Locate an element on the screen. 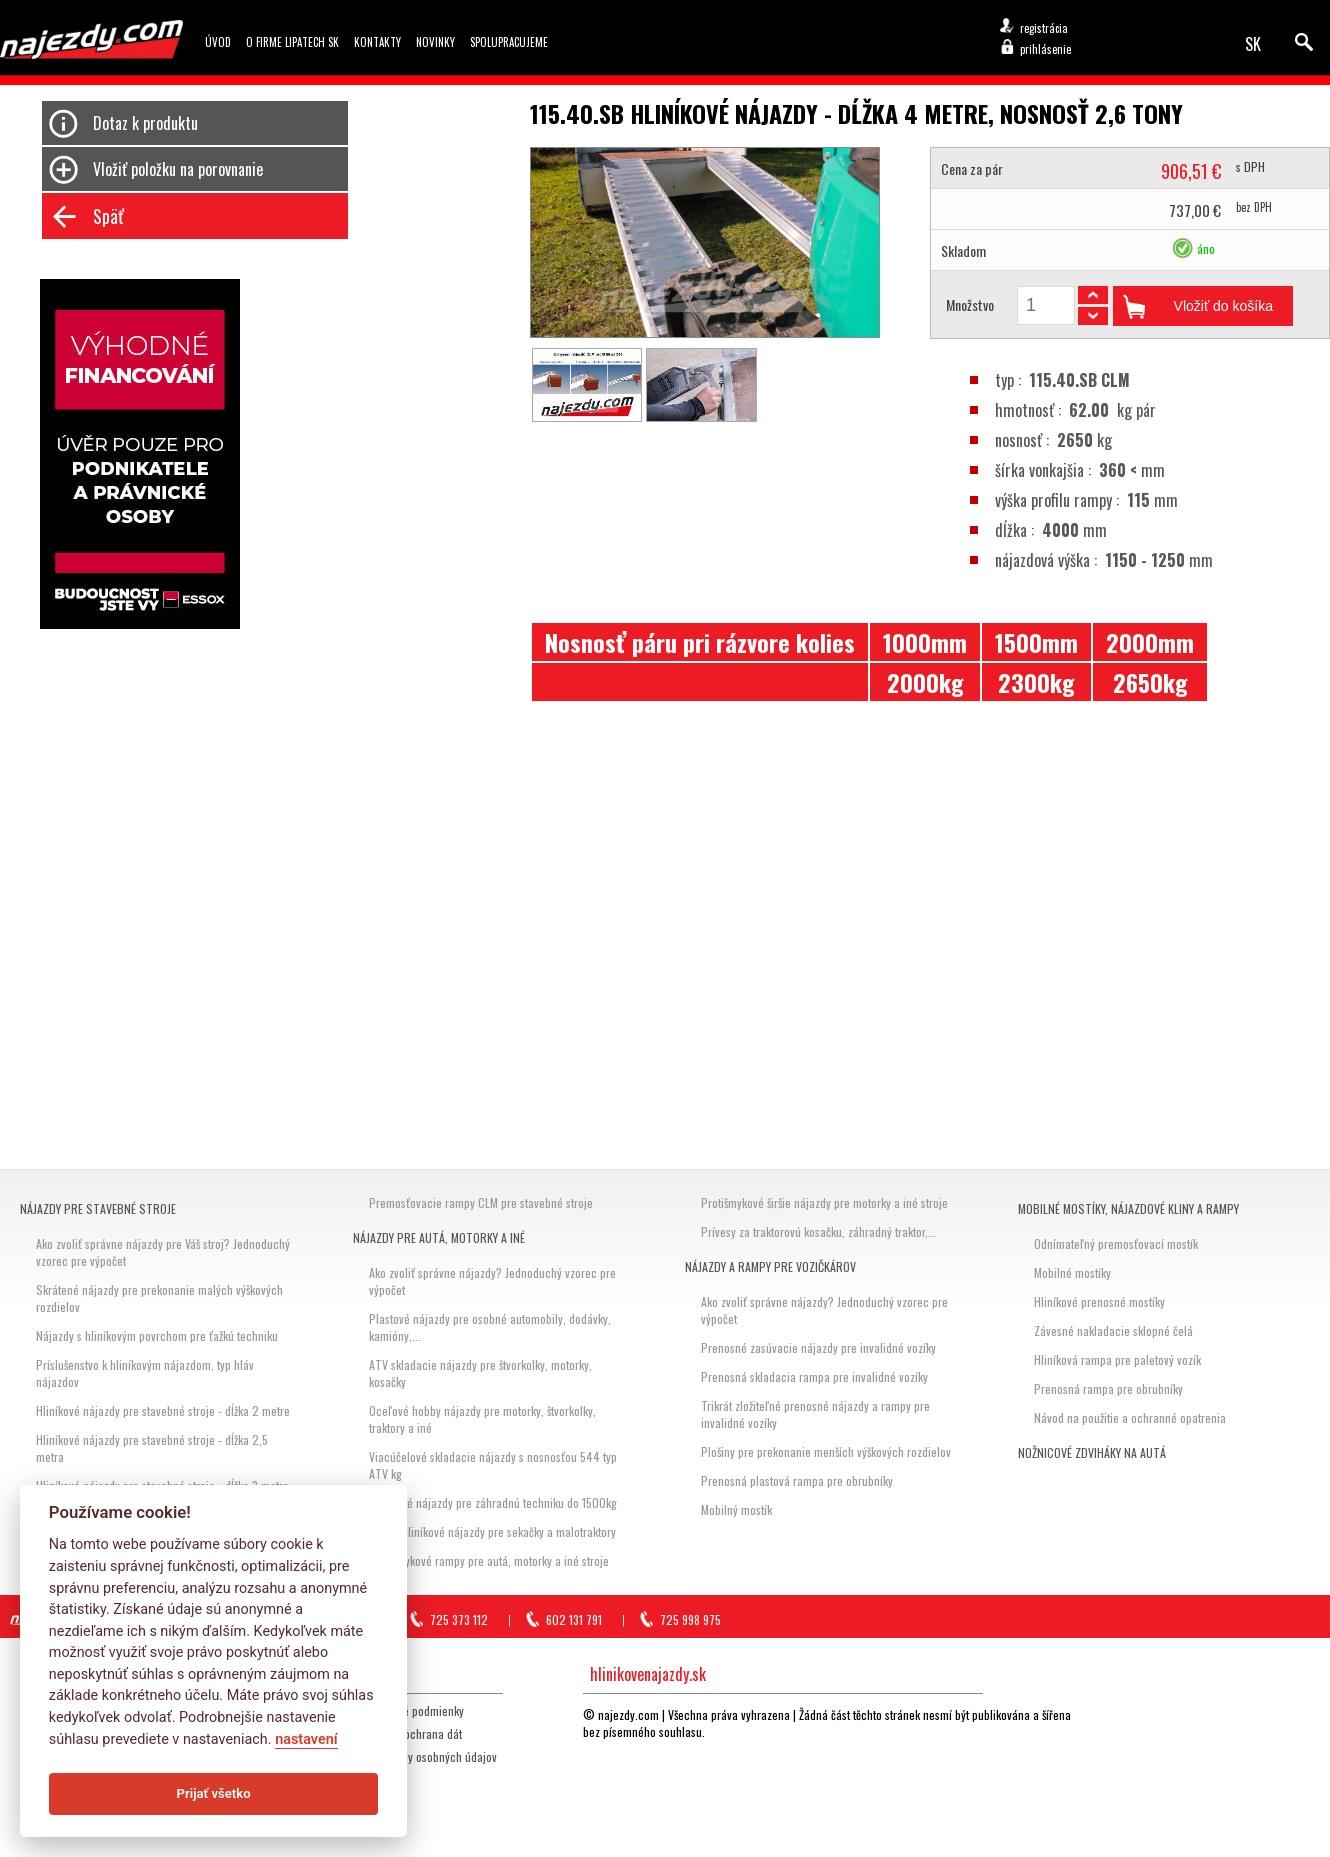 This screenshot has height=1857, width=1330. Mobilné mostíky is located at coordinates (1072, 1272).